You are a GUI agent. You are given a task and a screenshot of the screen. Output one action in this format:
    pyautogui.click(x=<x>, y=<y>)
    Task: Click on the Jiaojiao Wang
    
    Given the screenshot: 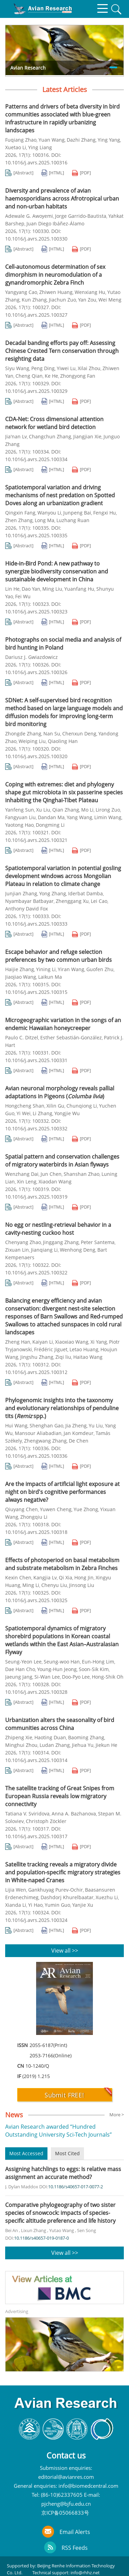 What is the action you would take?
    pyautogui.click(x=20, y=977)
    